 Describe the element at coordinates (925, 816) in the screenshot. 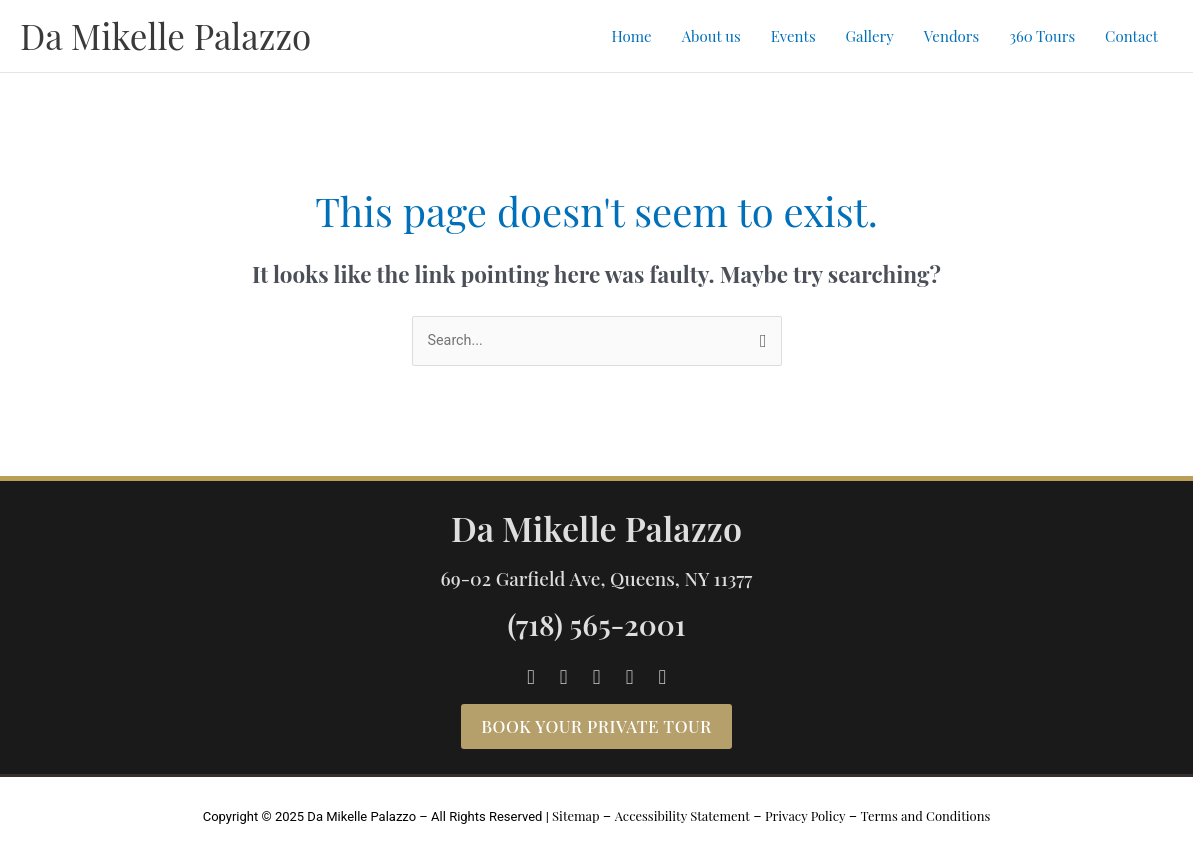

I see `Terms and Conditions` at that location.